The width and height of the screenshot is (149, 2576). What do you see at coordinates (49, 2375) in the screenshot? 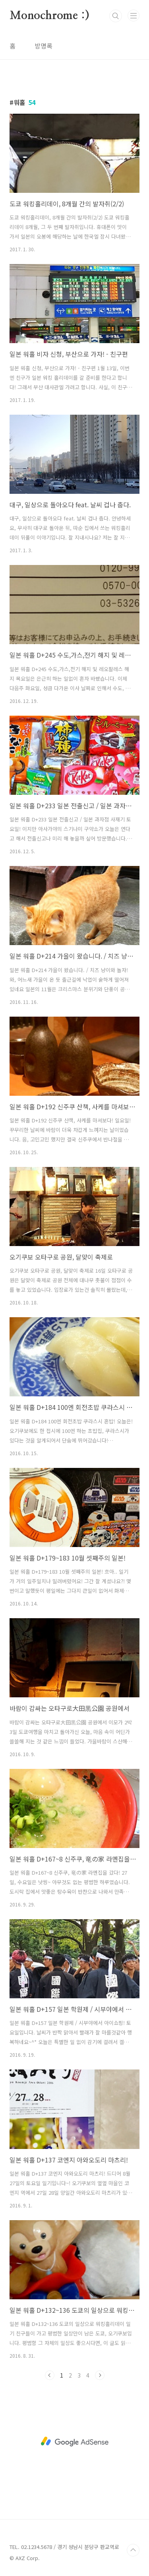
I see `이전` at bounding box center [49, 2375].